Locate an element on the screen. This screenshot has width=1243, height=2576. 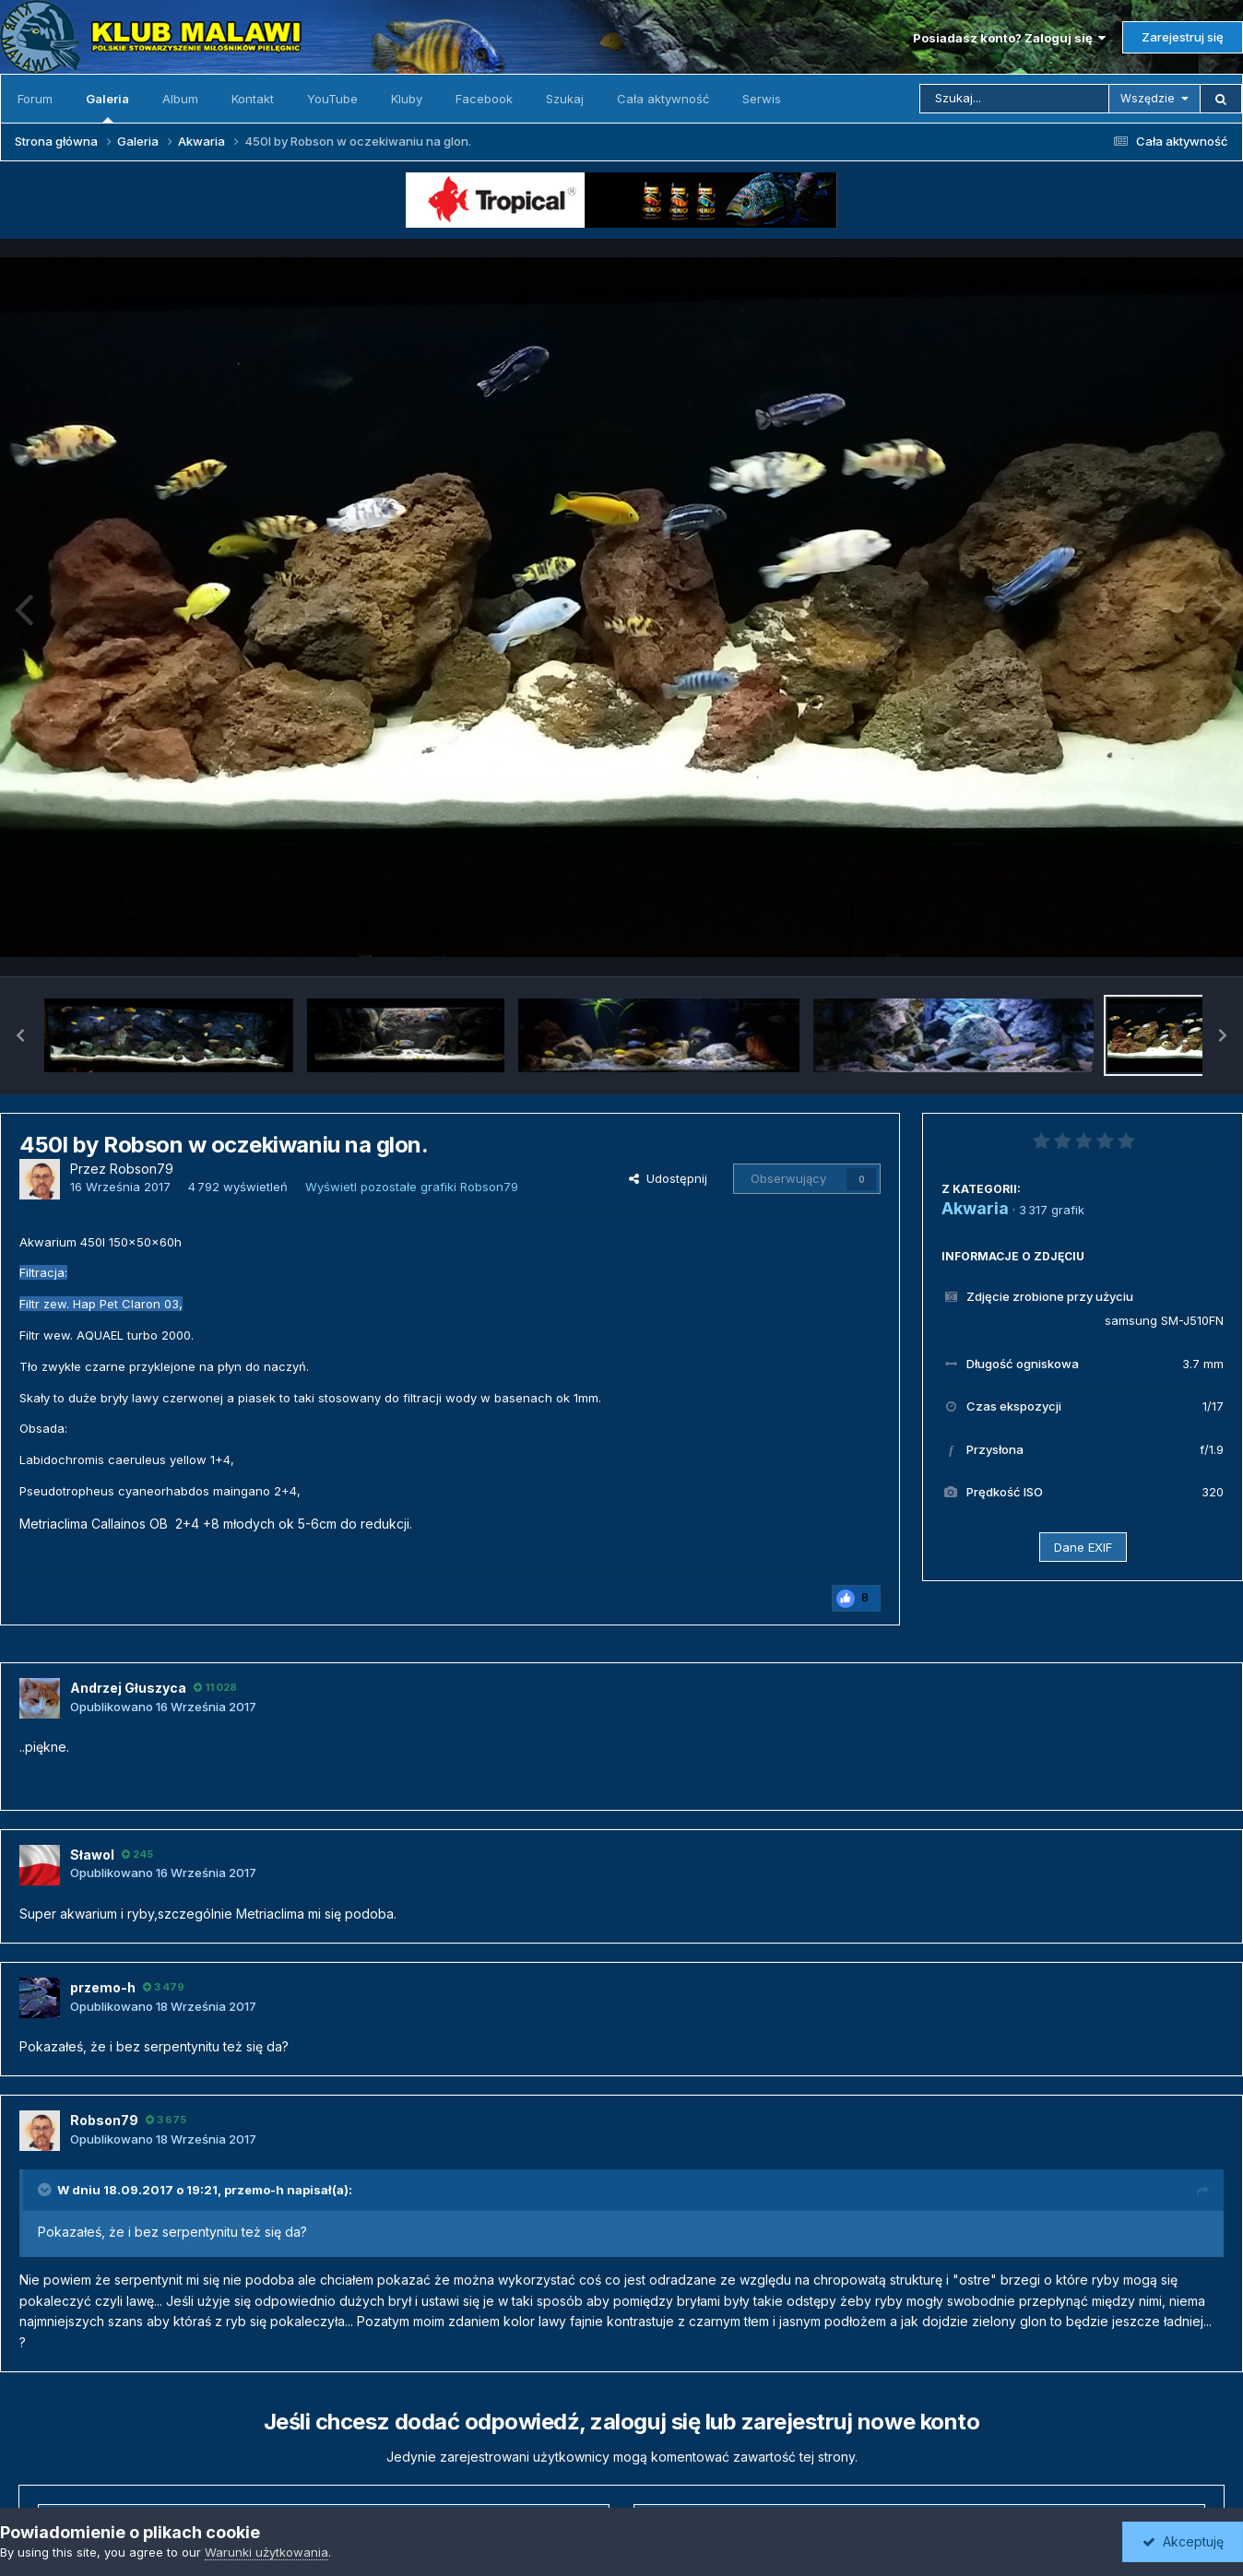
przemo-h is located at coordinates (254, 2189).